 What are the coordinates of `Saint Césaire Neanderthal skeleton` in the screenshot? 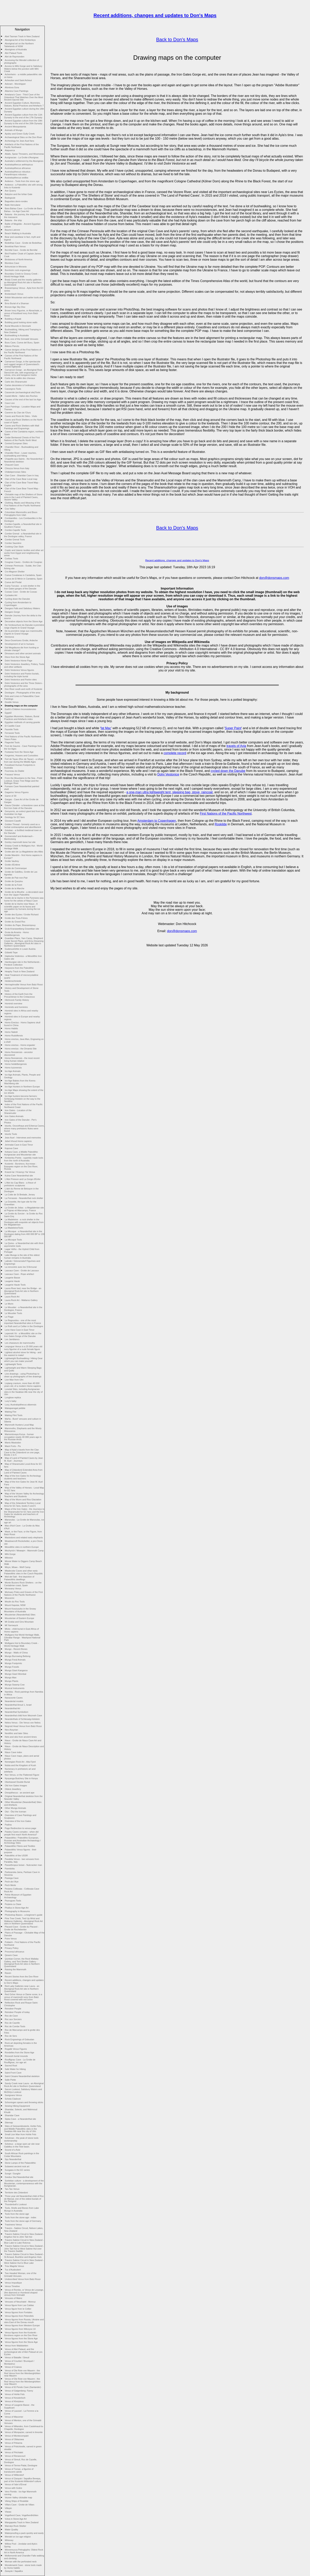 It's located at (22, 2076).